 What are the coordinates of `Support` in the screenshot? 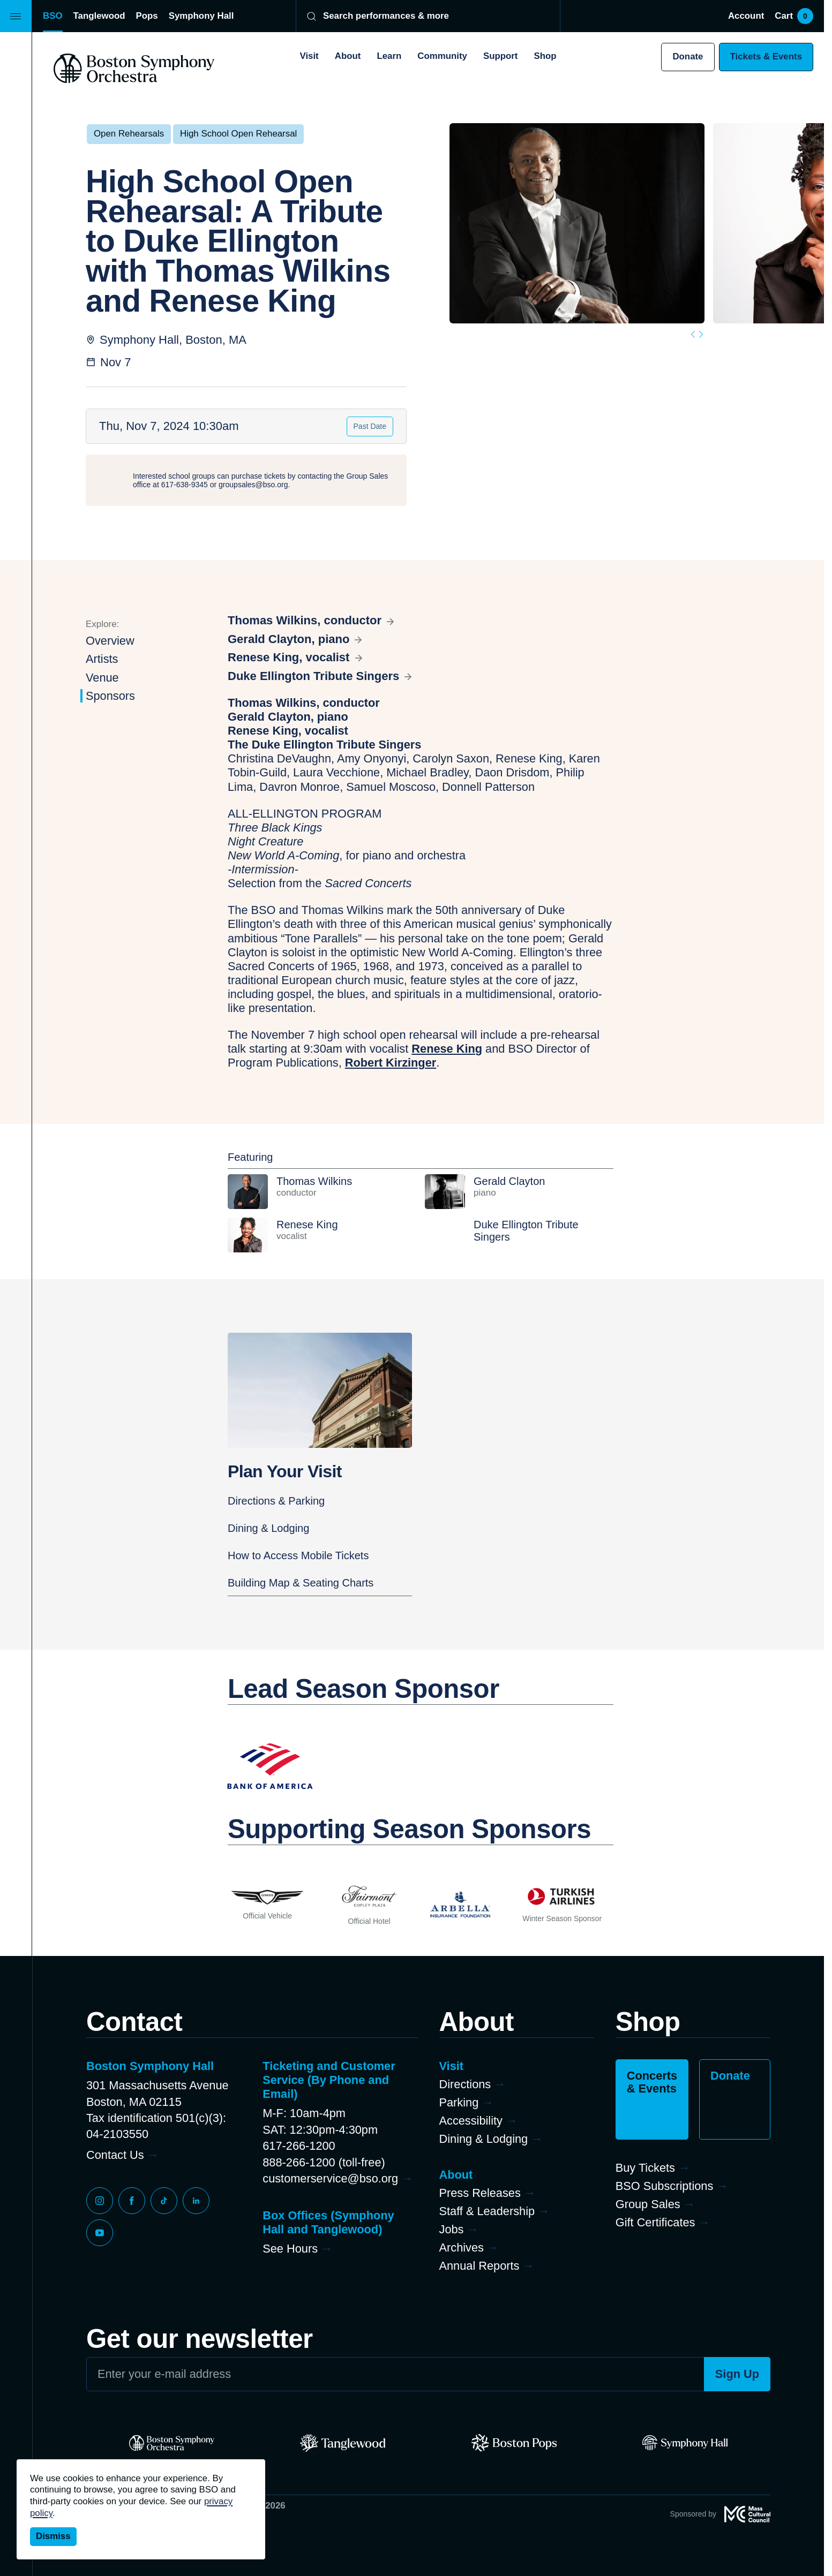 It's located at (500, 56).